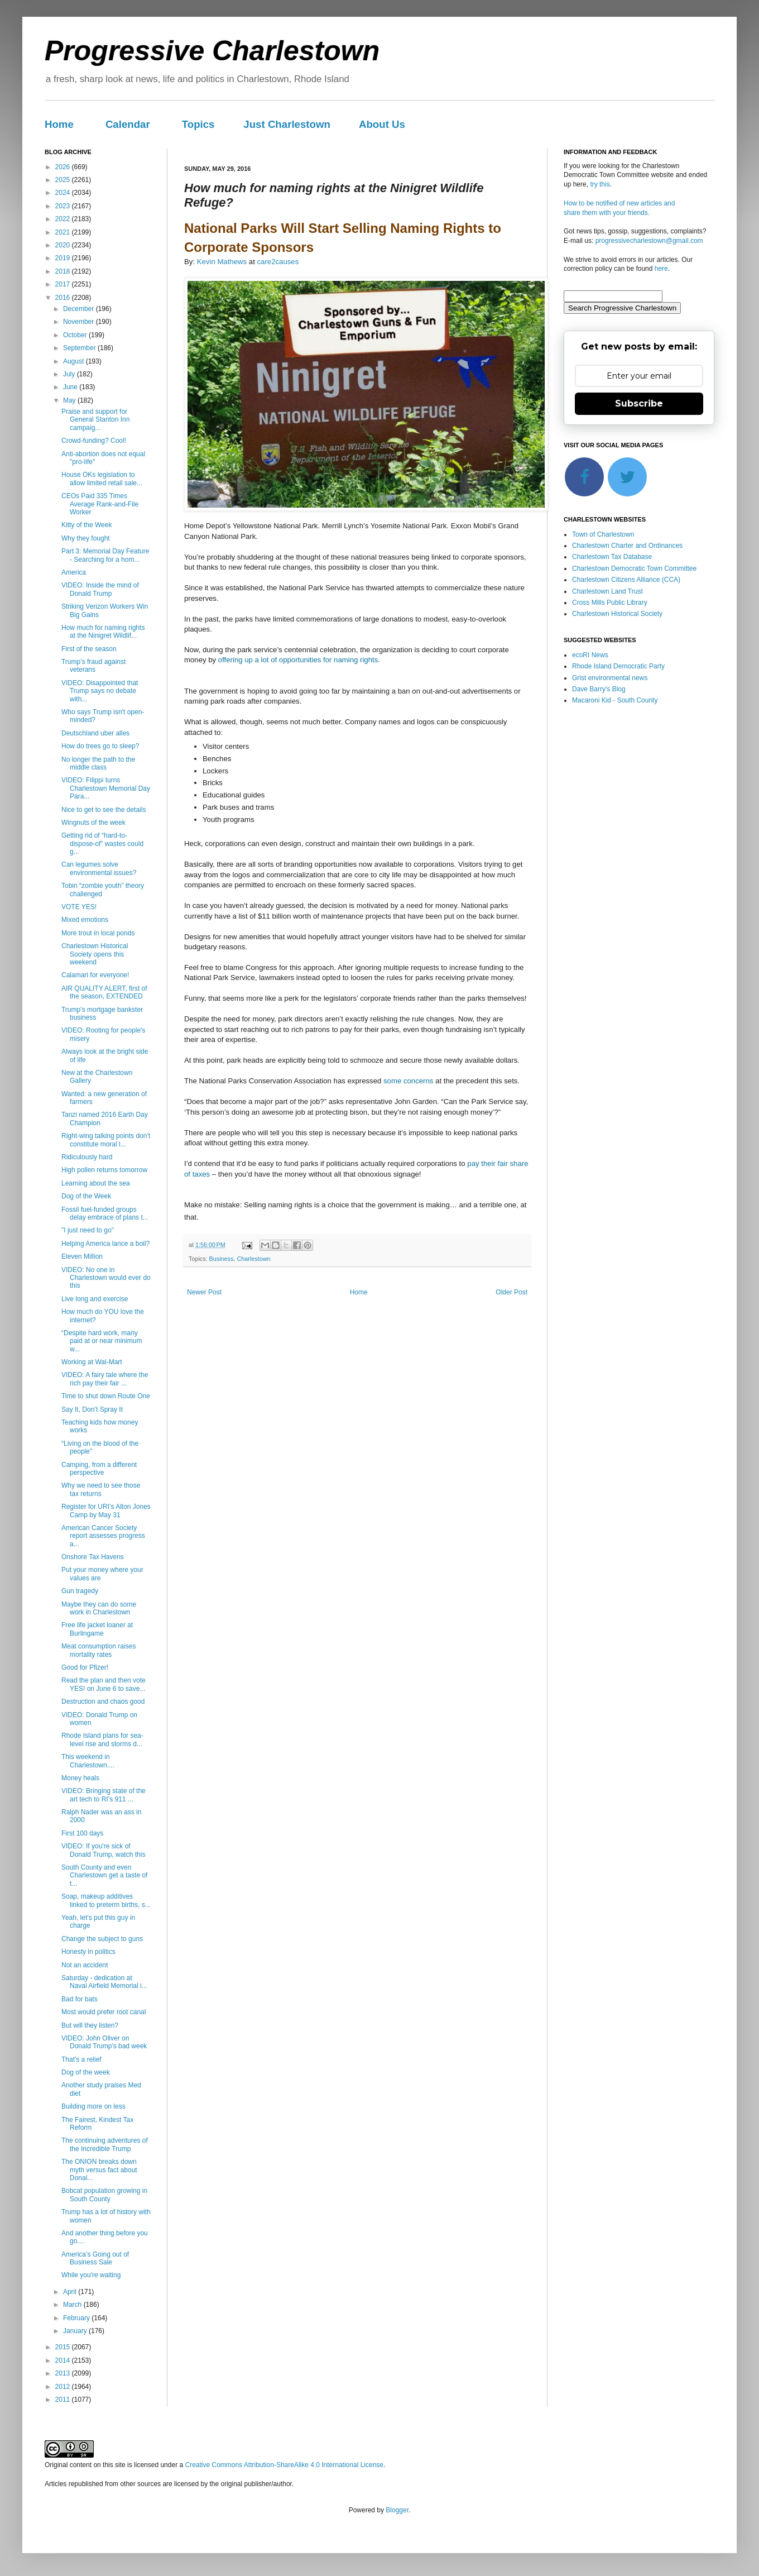 The width and height of the screenshot is (759, 2576). I want to click on Live long and exercise, so click(94, 1299).